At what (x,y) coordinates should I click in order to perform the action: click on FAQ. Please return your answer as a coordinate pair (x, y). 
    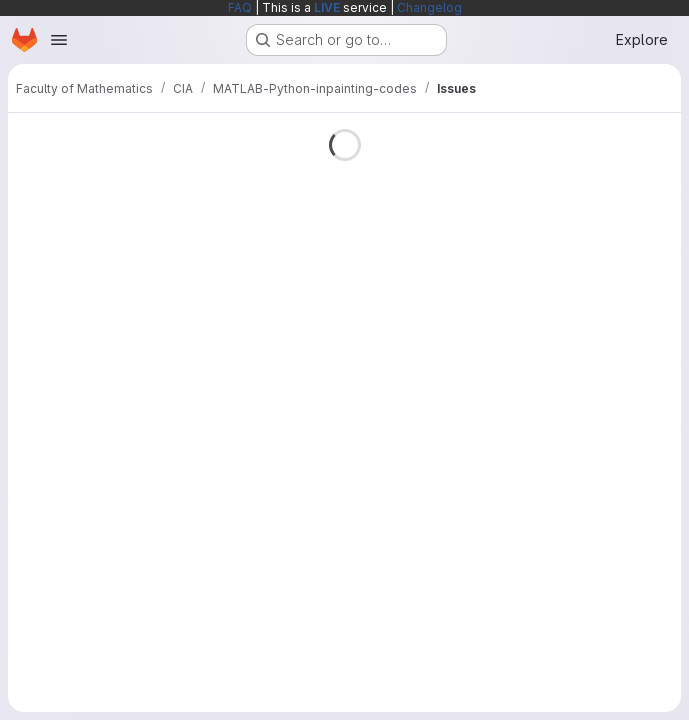
    Looking at the image, I should click on (240, 7).